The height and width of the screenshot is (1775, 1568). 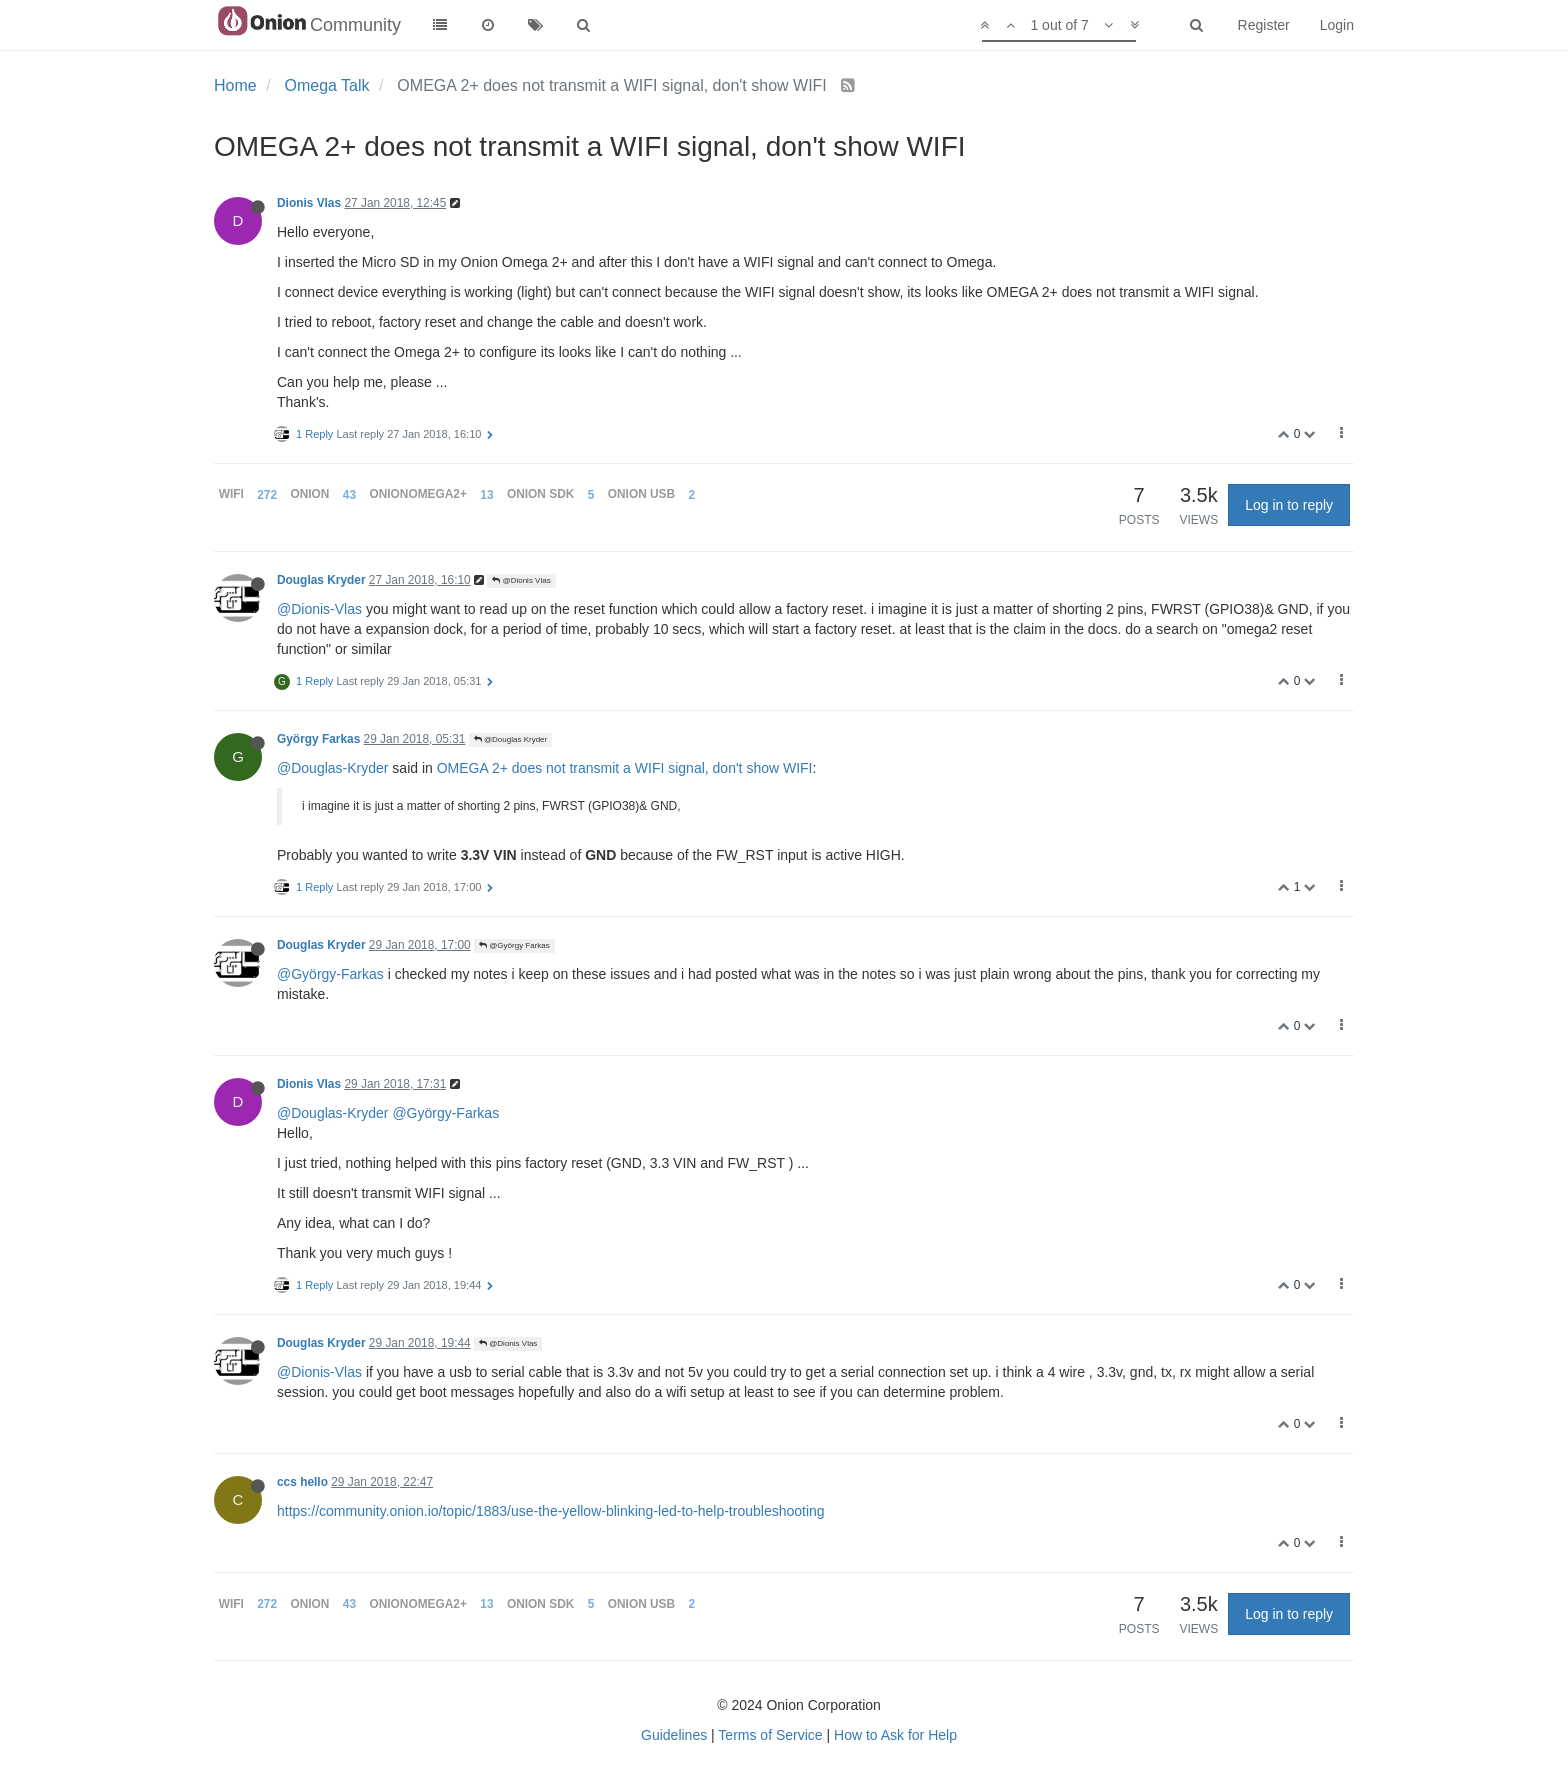 I want to click on @György-Farkas, so click(x=330, y=974).